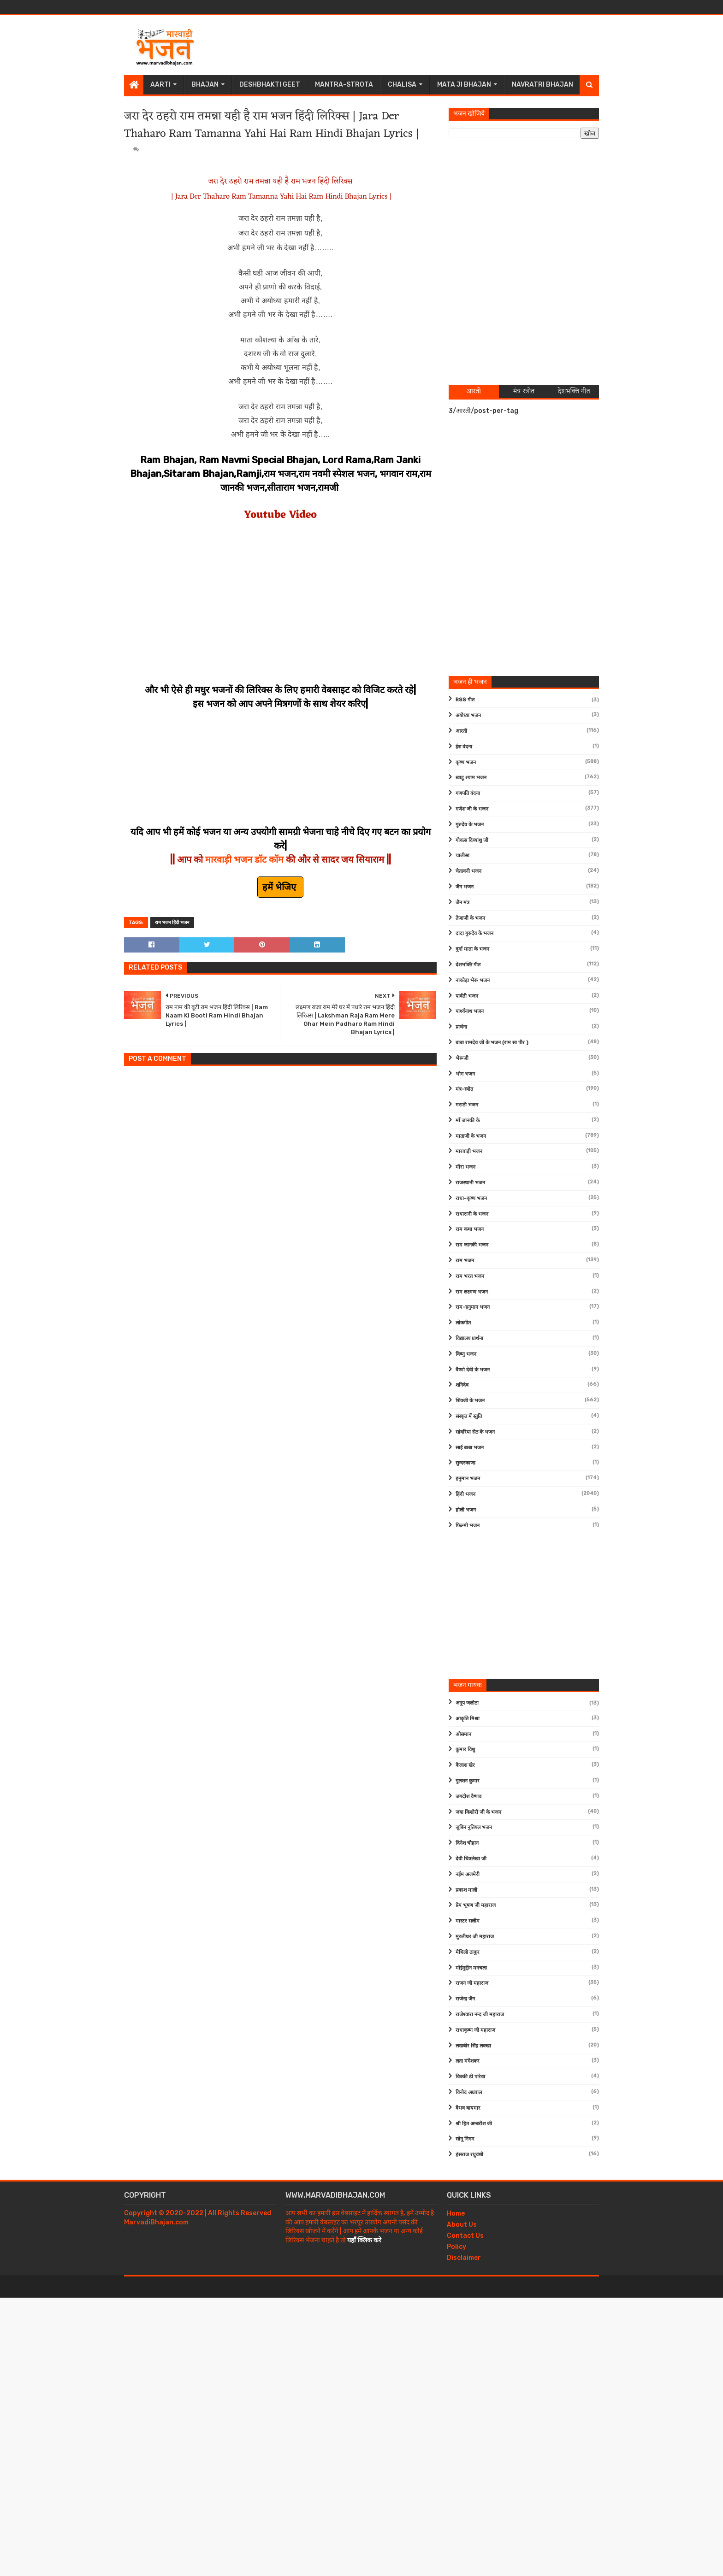  I want to click on मुरलीधर जी महाराज, so click(475, 1937).